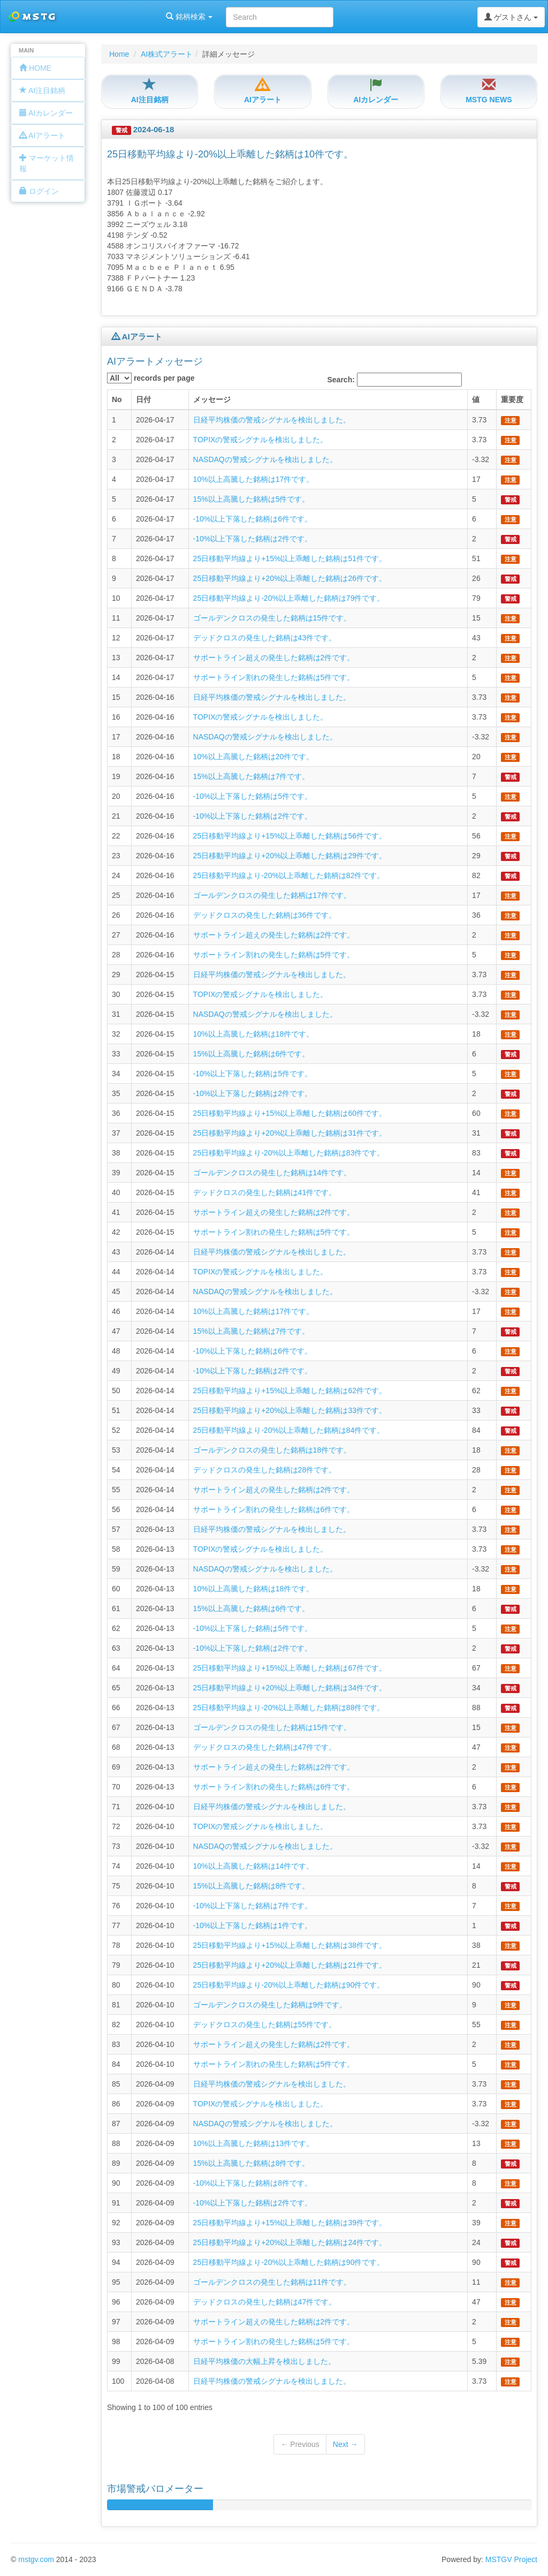  What do you see at coordinates (151, 378) in the screenshot?
I see `records per page` at bounding box center [151, 378].